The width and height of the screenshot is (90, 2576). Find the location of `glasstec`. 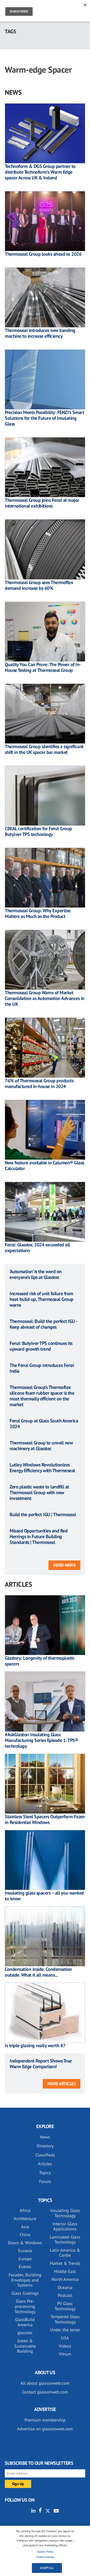

glasstec is located at coordinates (25, 2332).